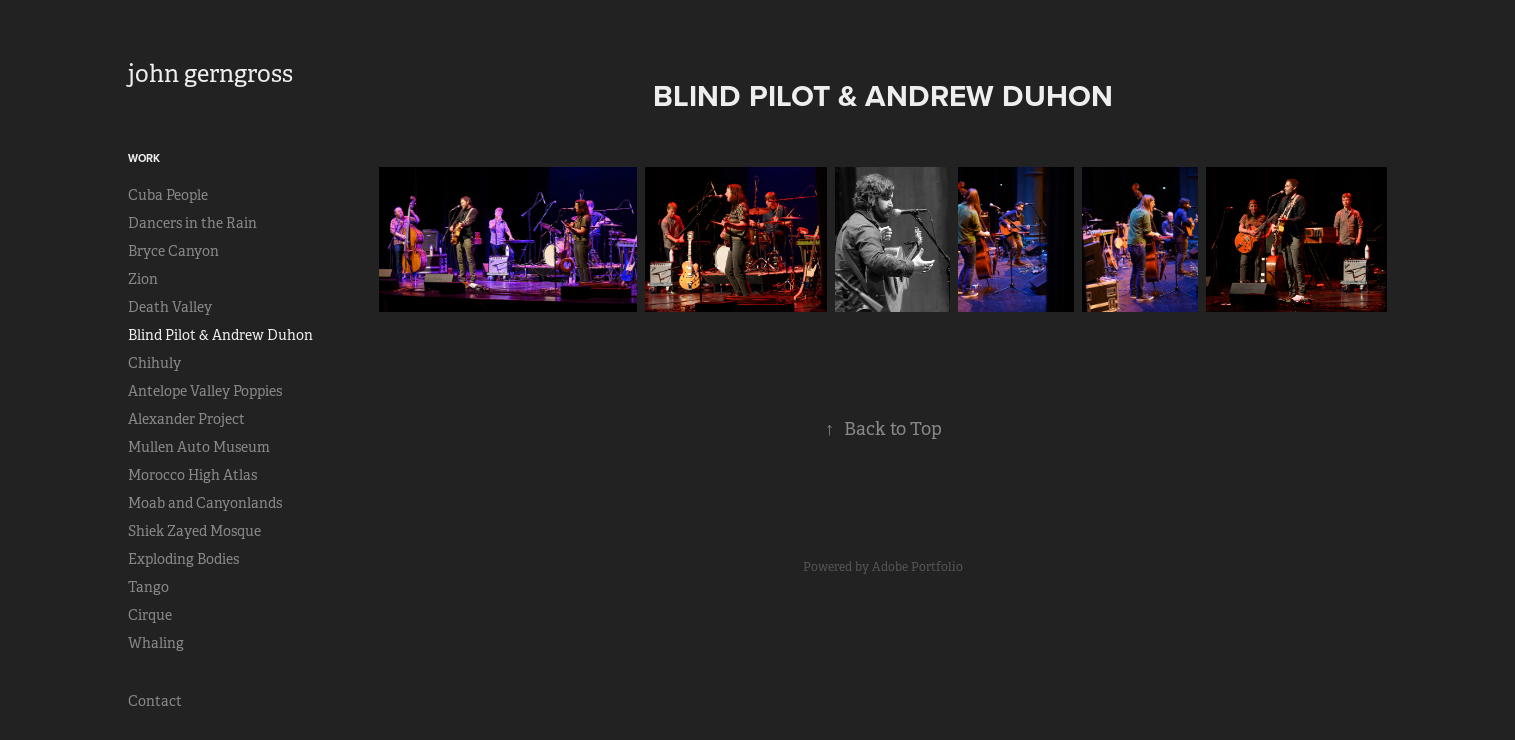 Image resolution: width=1515 pixels, height=740 pixels. Describe the element at coordinates (156, 643) in the screenshot. I see `Whaling` at that location.